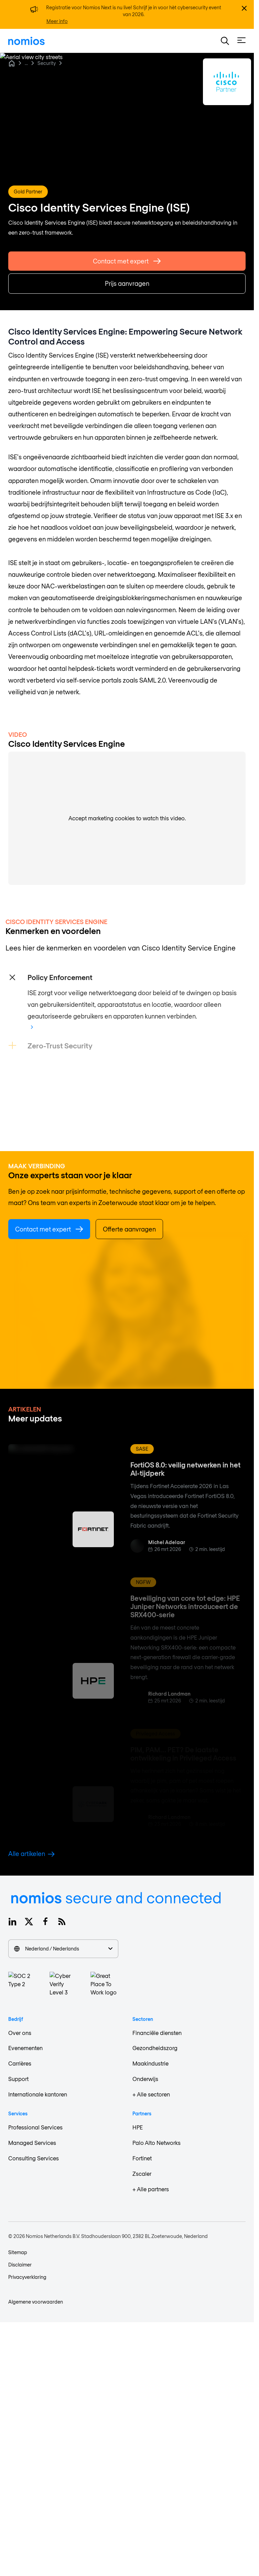 The width and height of the screenshot is (259, 2576). Describe the element at coordinates (150, 2063) in the screenshot. I see `Maakindustrie` at that location.